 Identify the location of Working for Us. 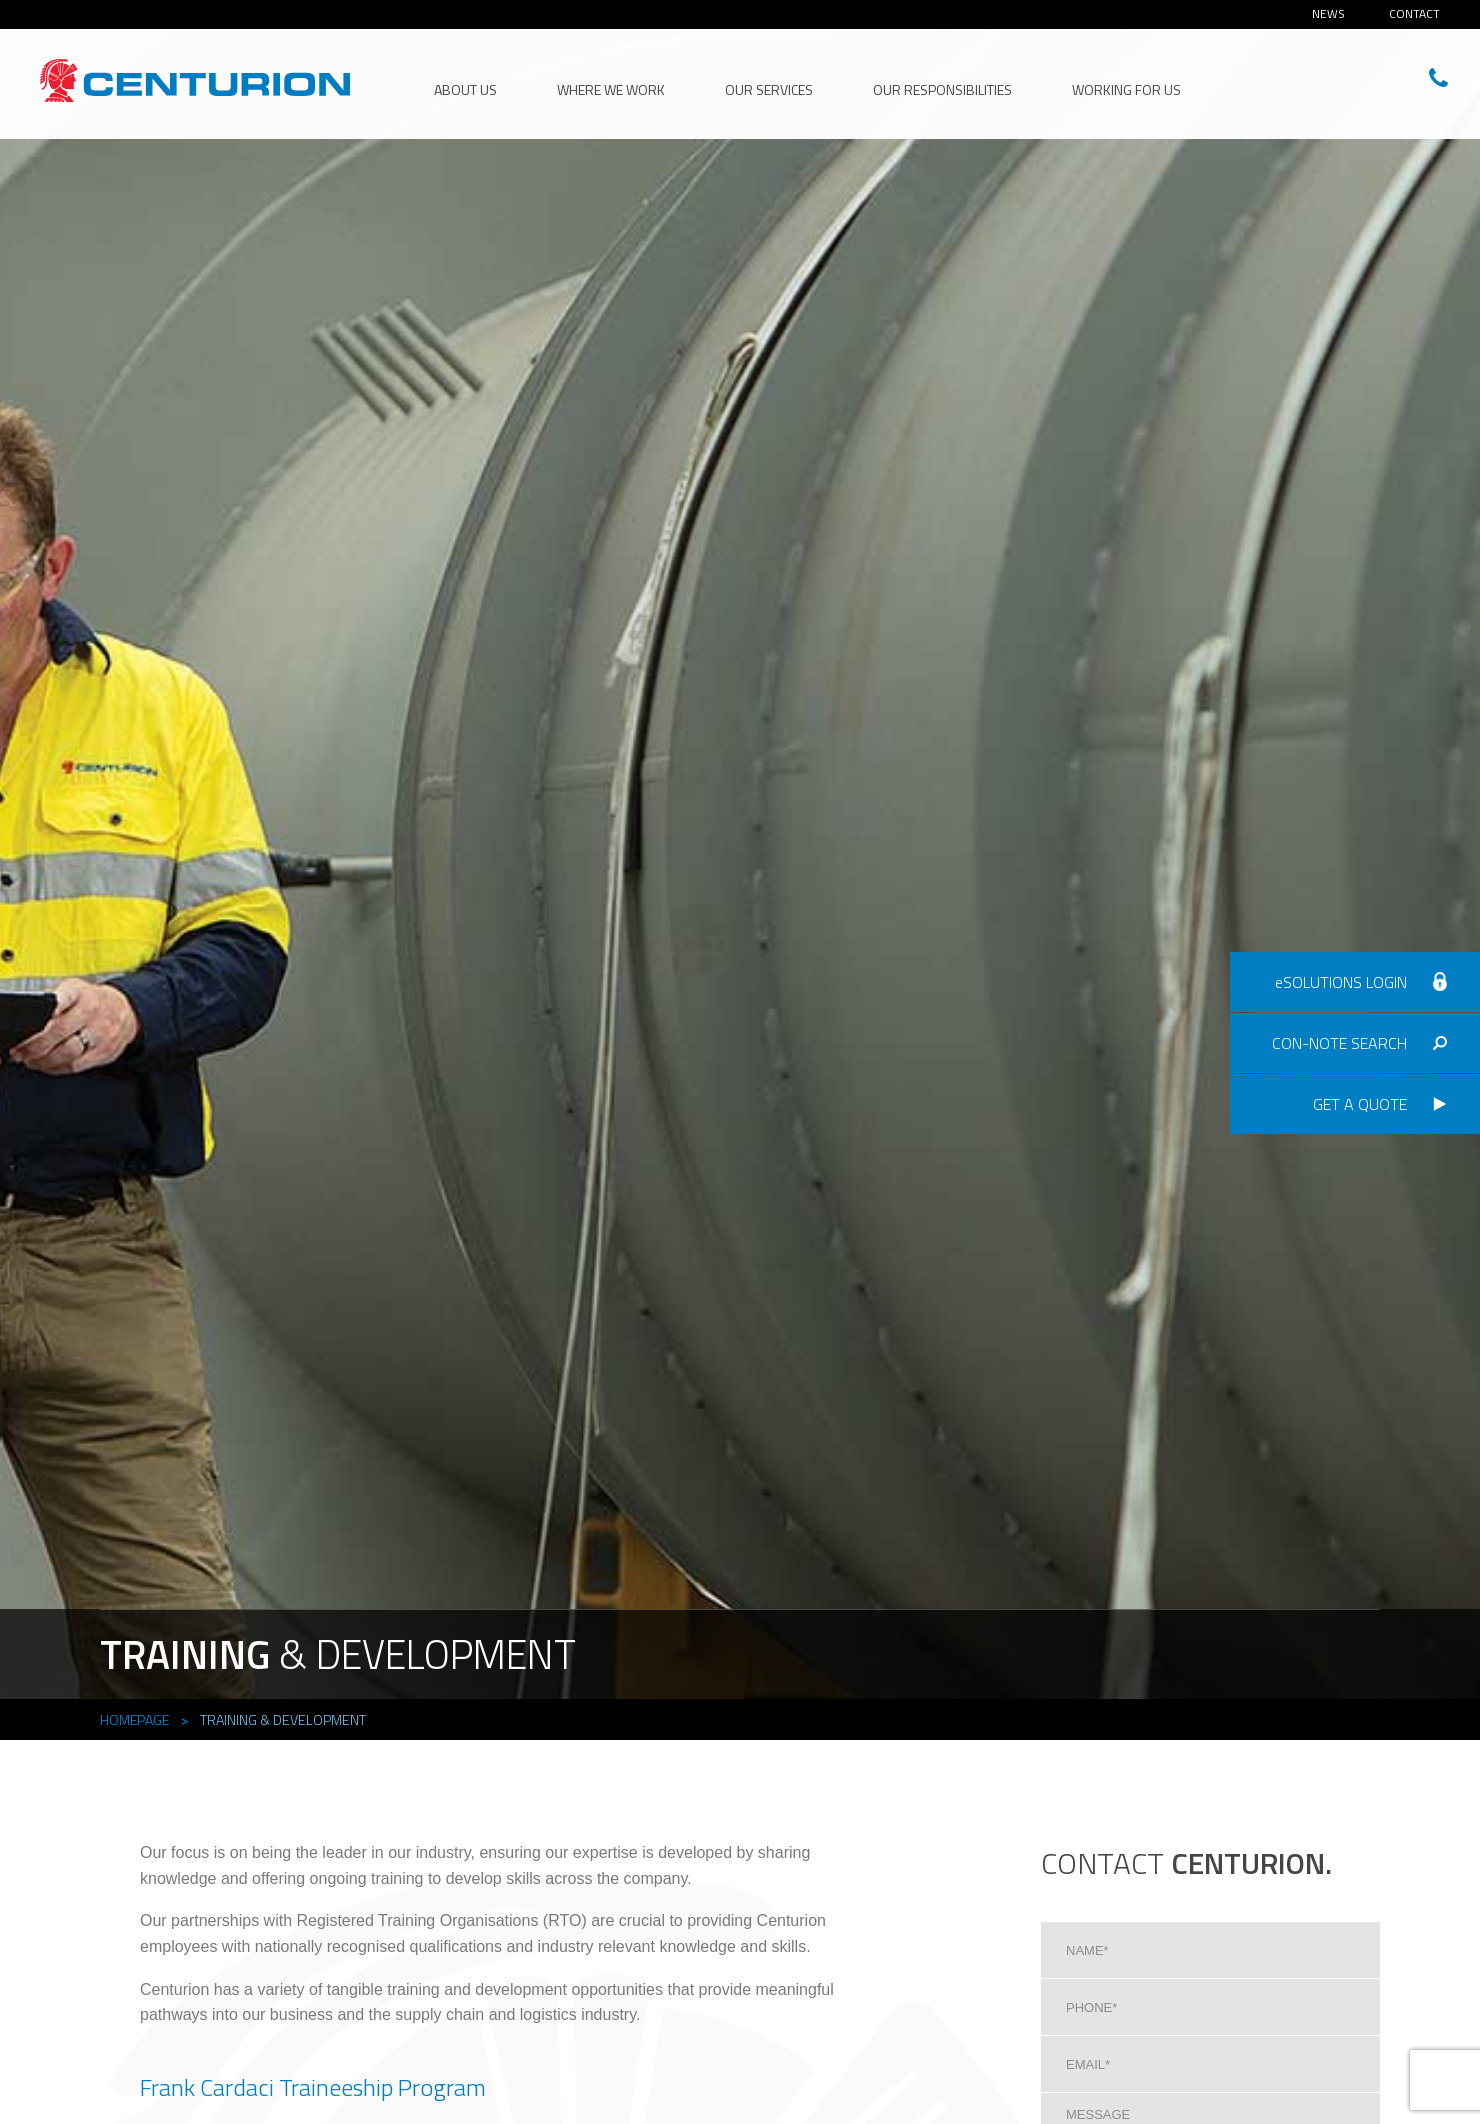
(1126, 89).